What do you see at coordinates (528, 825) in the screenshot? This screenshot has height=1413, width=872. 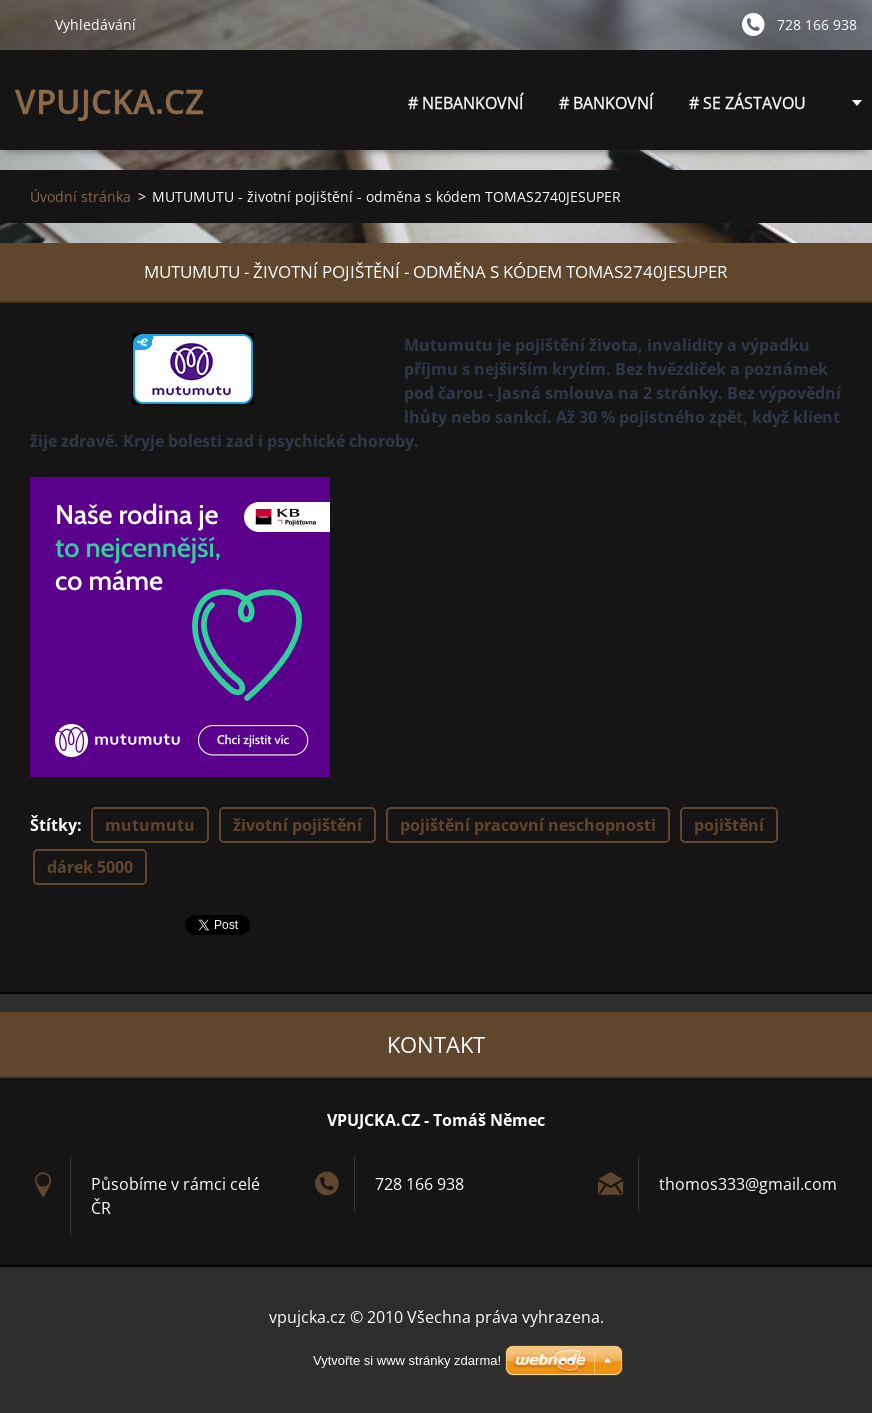 I see `pojištění pracovní neschopnosti` at bounding box center [528, 825].